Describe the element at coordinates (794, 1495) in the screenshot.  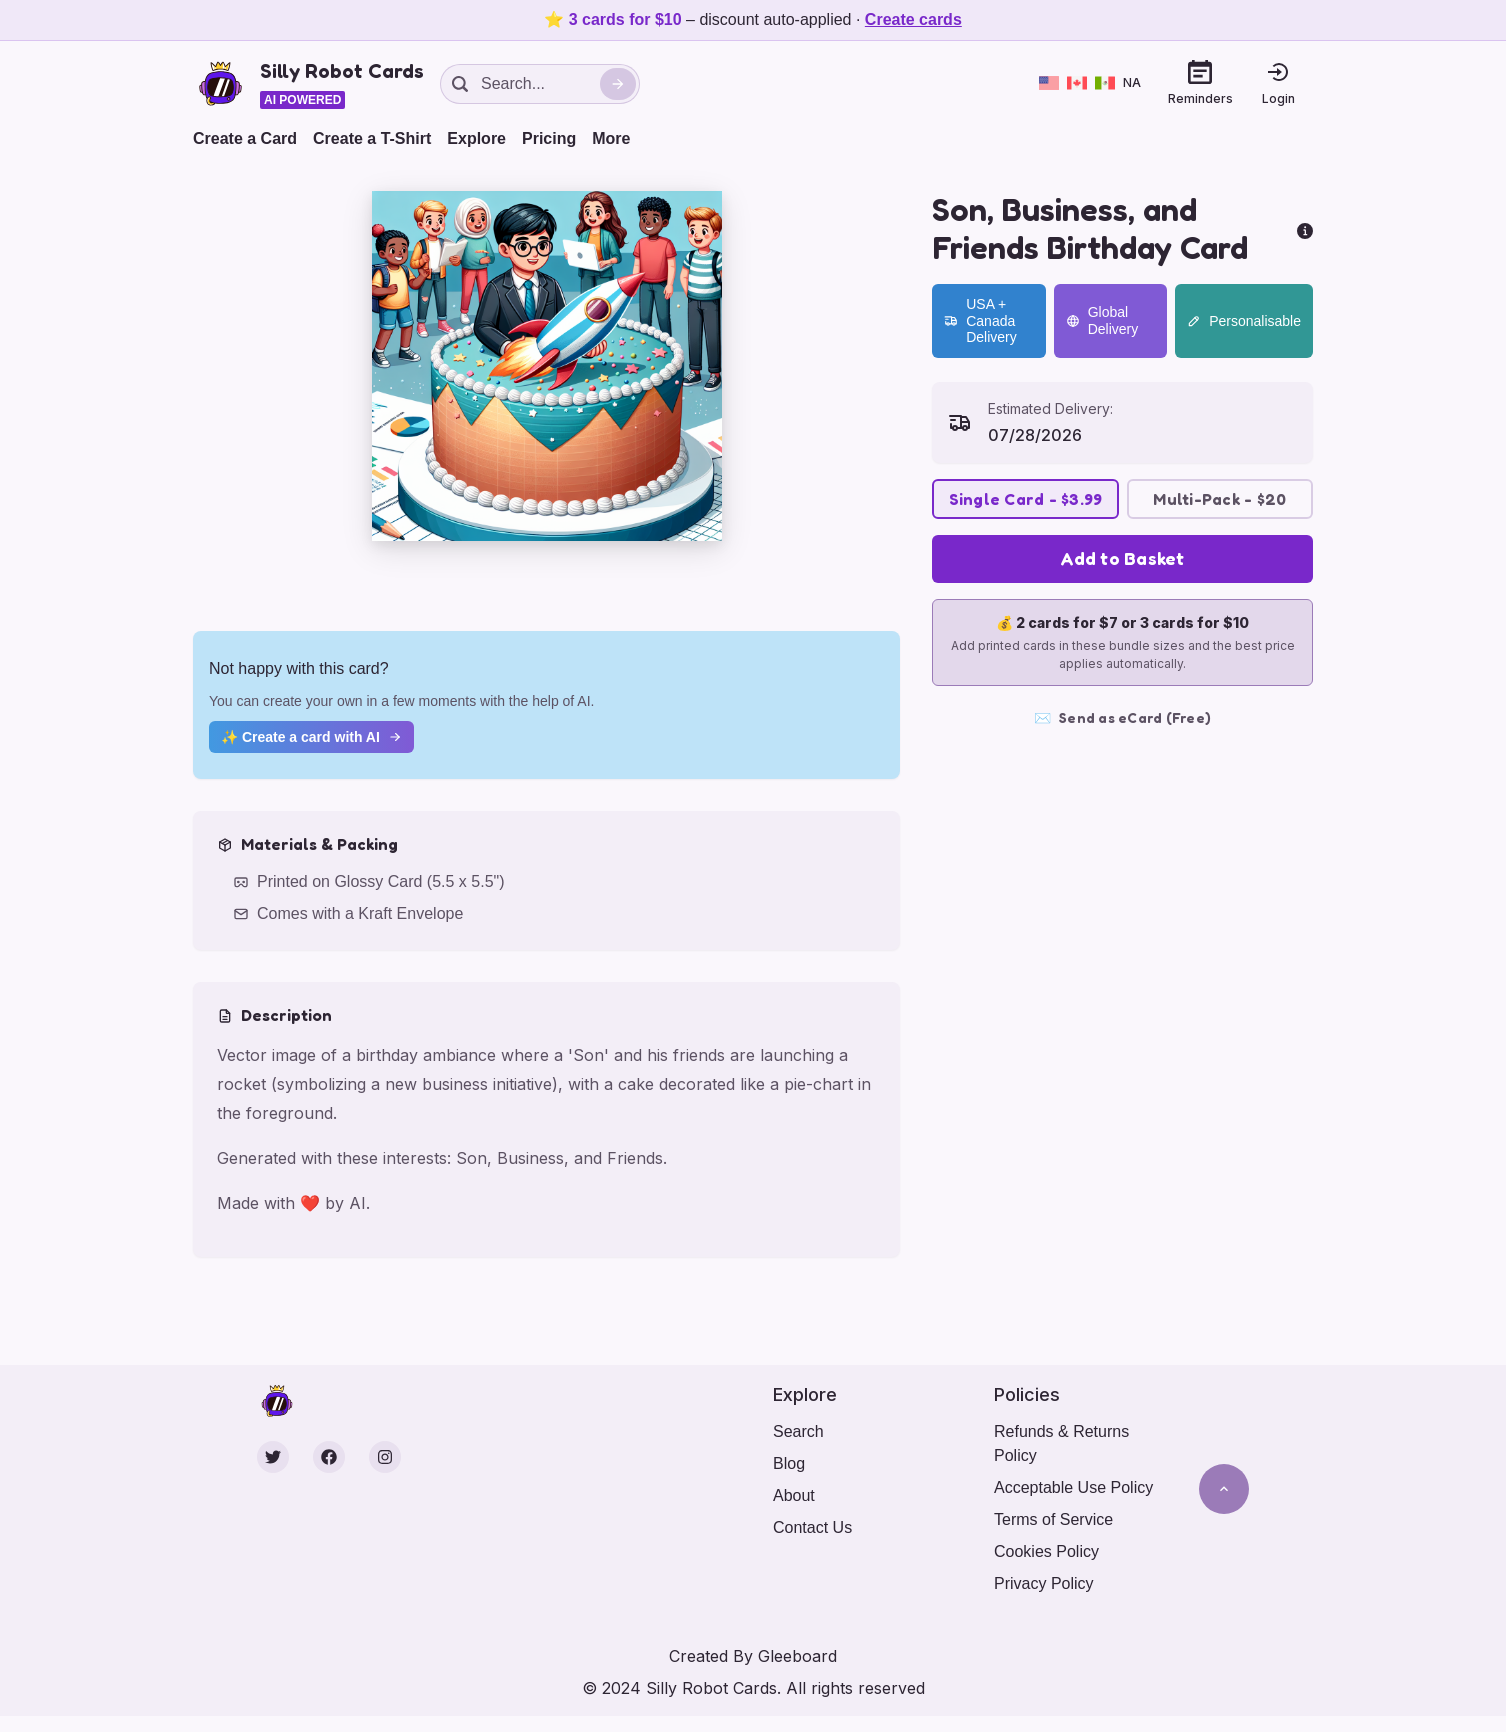
I see `About` at that location.